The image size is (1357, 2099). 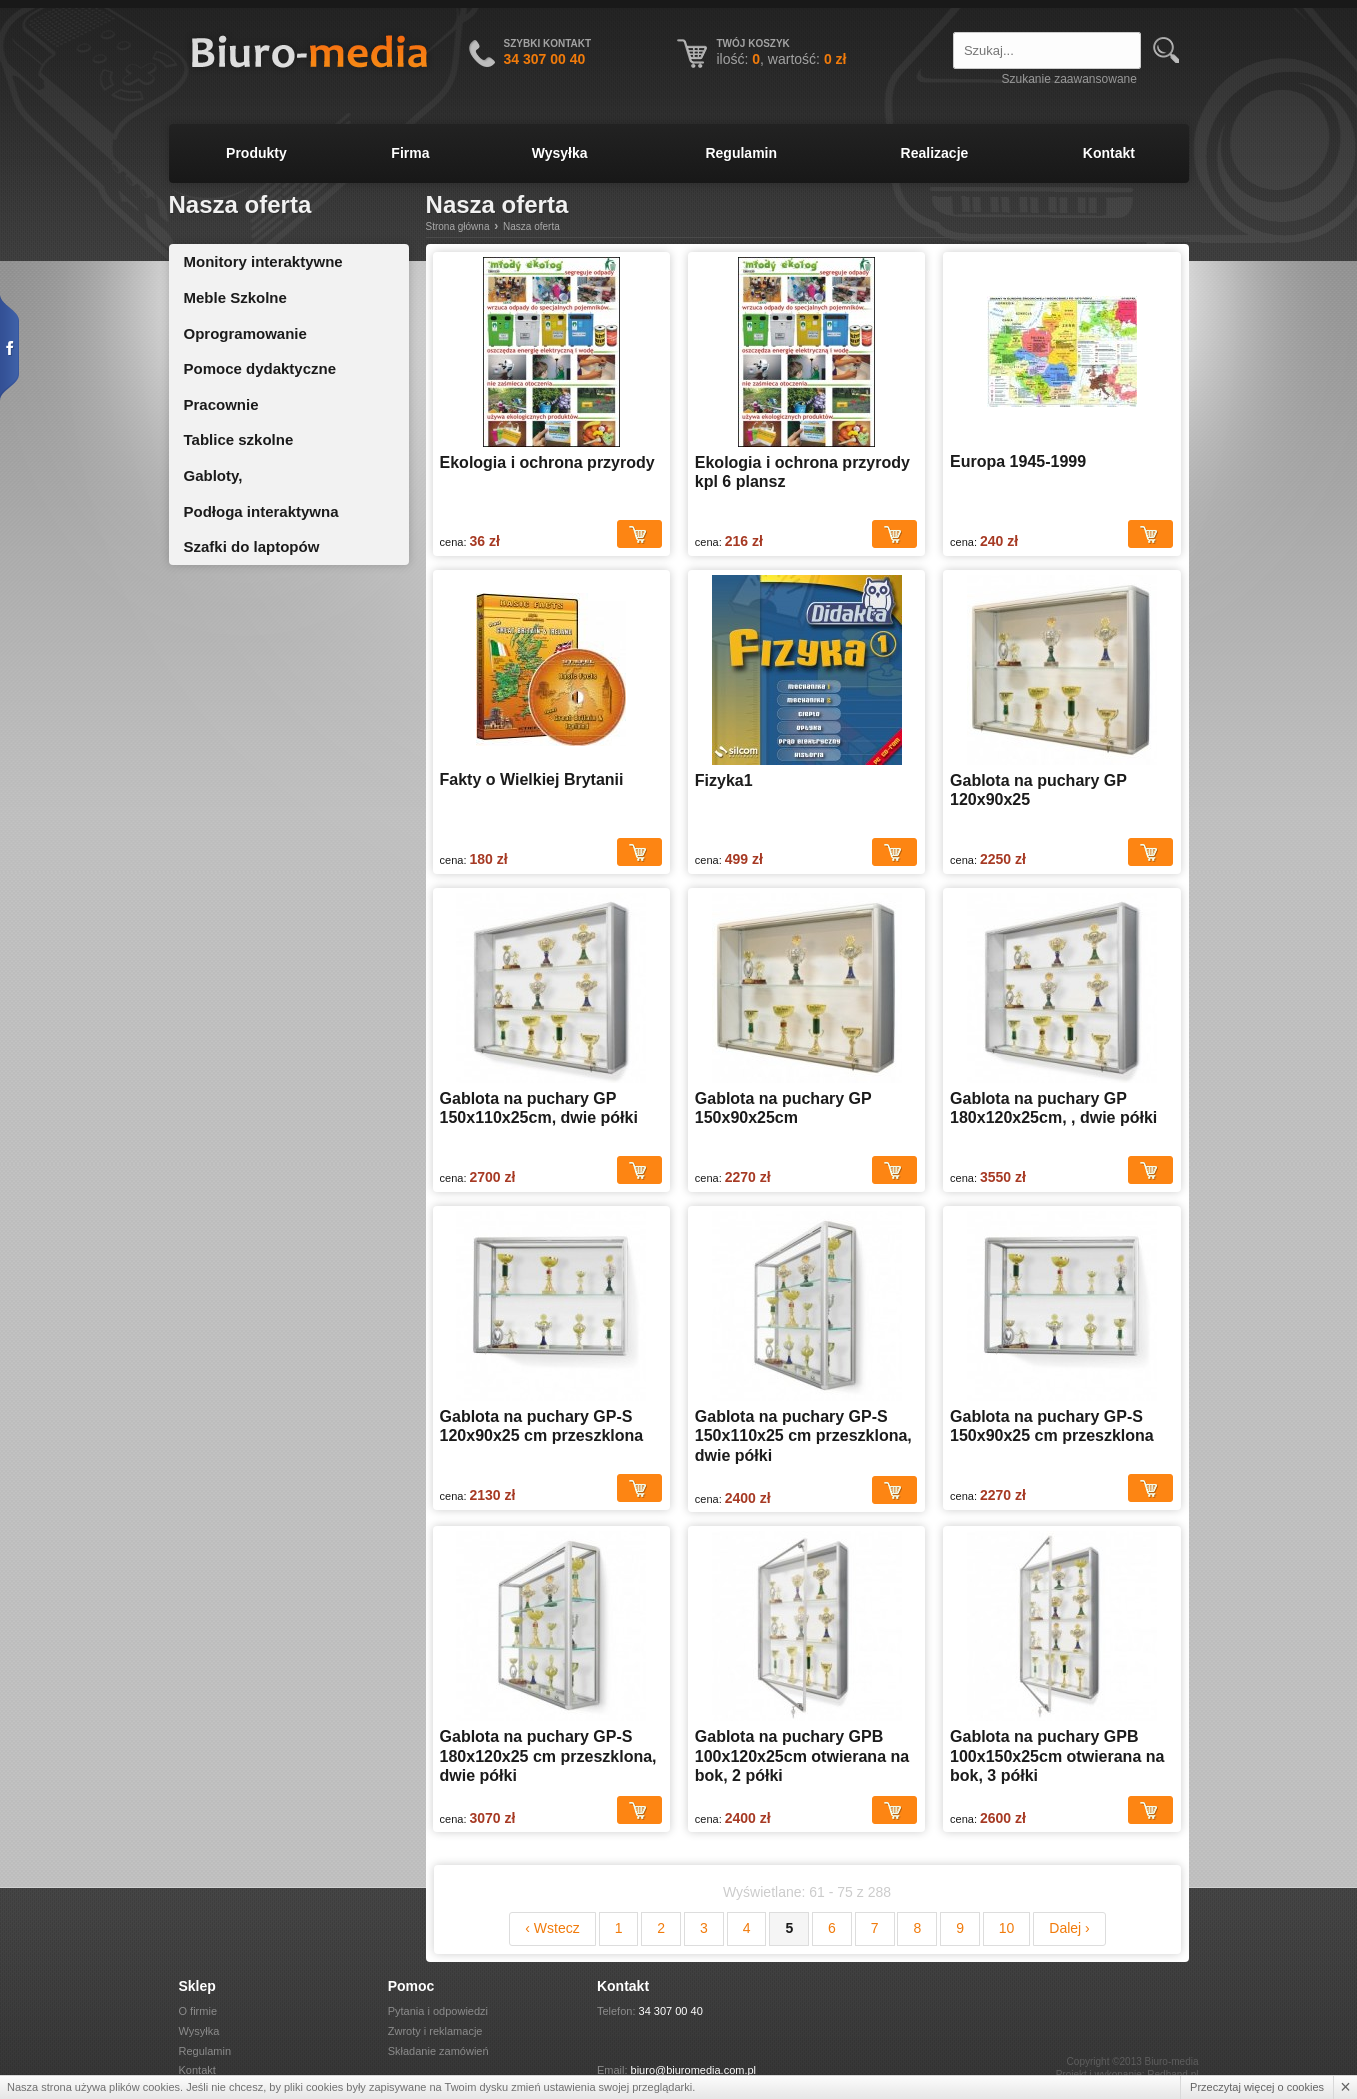 What do you see at coordinates (802, 472) in the screenshot?
I see `Ekologia i ochrona przyrody kpl 6 plansz` at bounding box center [802, 472].